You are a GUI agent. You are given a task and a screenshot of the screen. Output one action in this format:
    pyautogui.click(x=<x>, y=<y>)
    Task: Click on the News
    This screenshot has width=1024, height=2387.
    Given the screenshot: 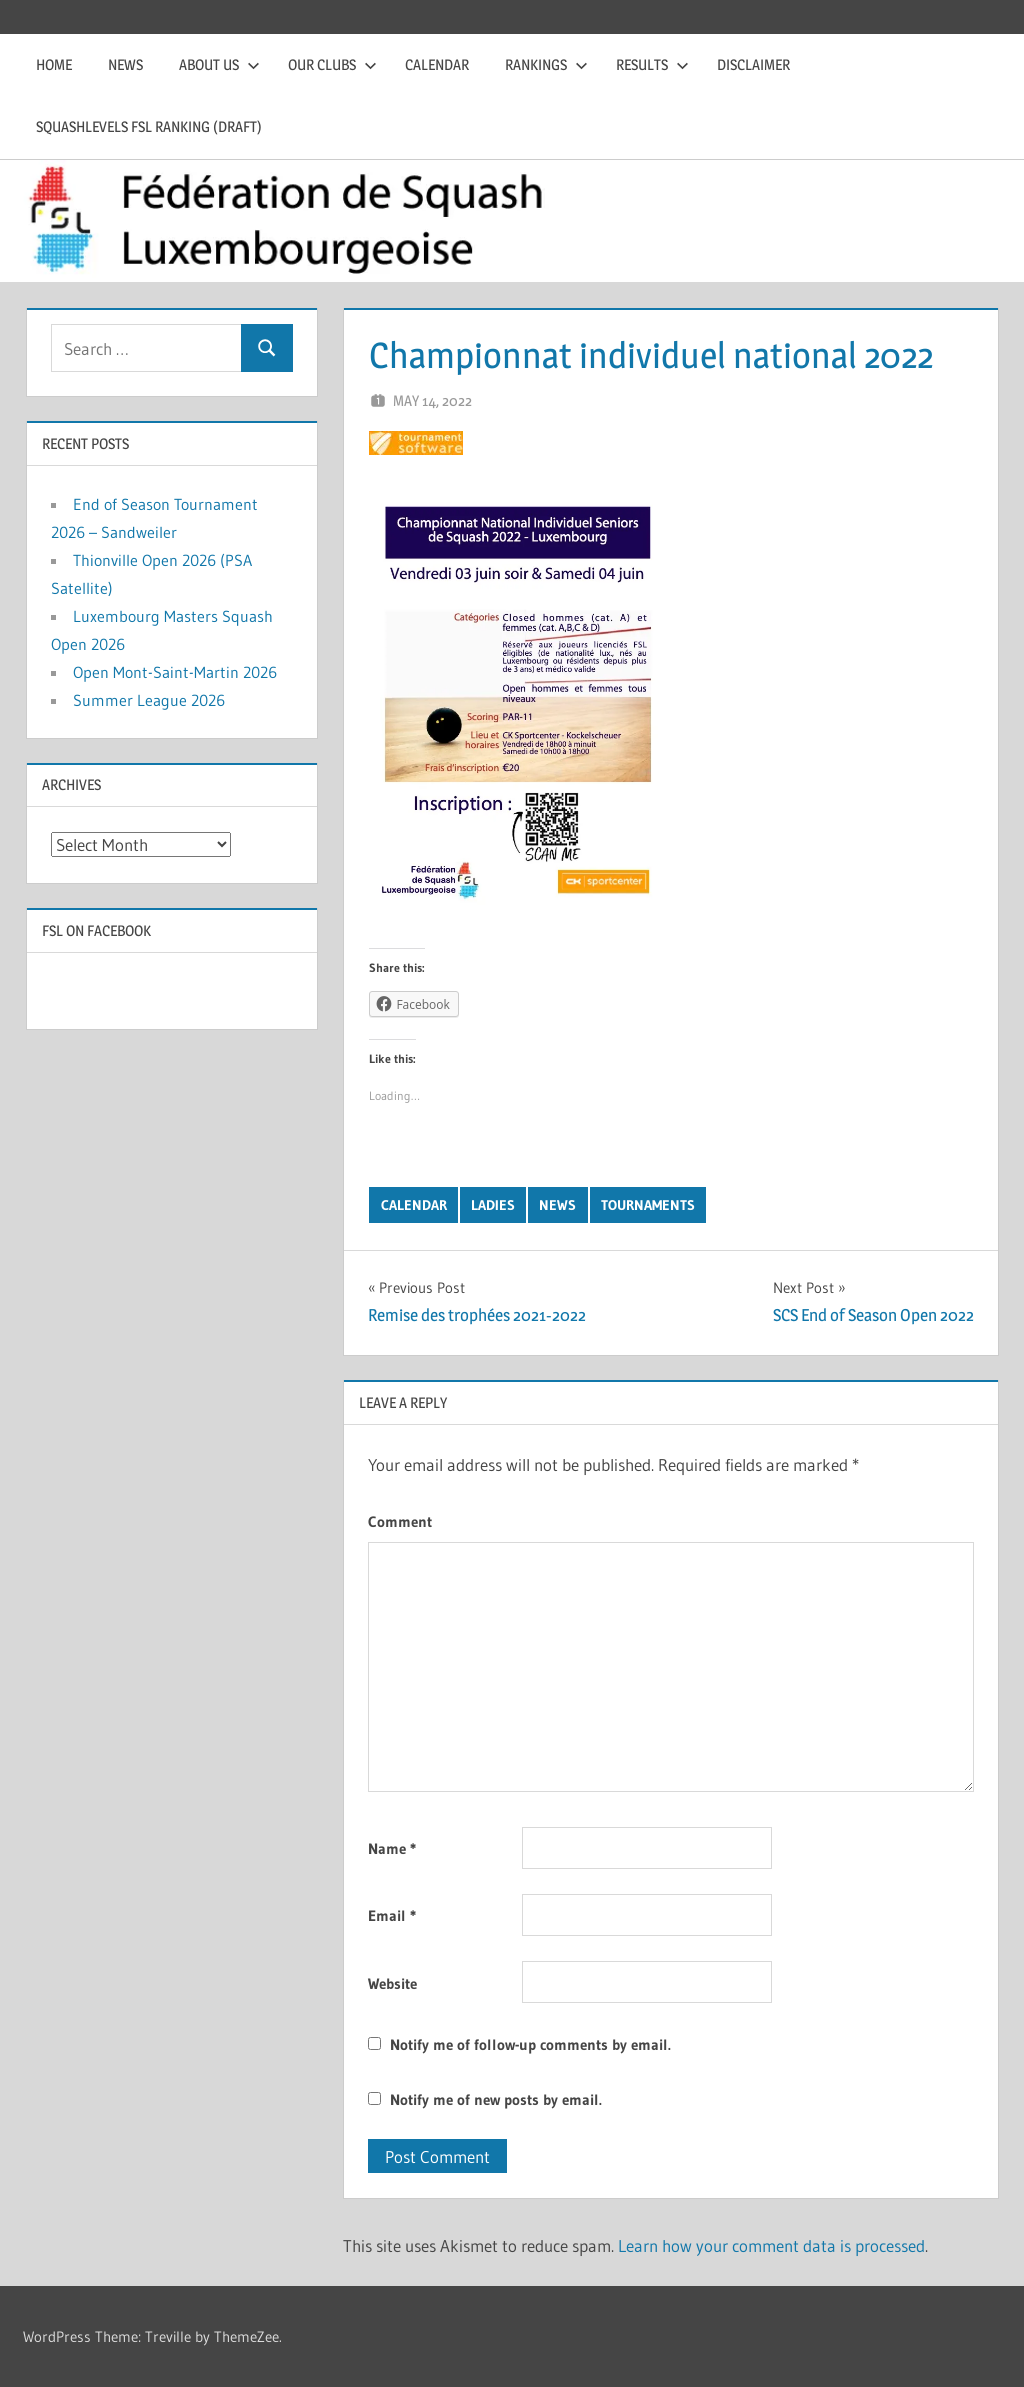 What is the action you would take?
    pyautogui.click(x=125, y=64)
    